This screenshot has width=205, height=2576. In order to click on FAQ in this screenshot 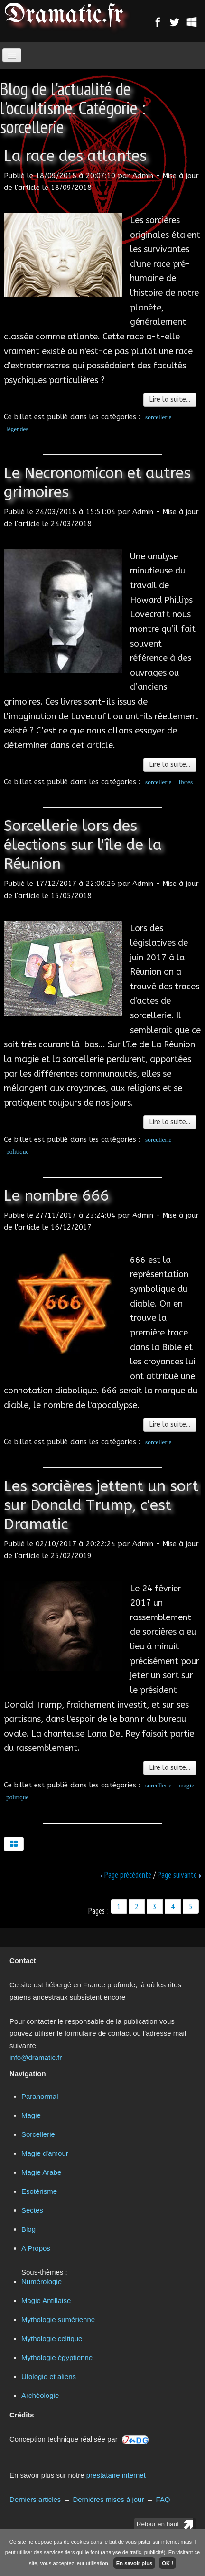, I will do `click(163, 2499)`.